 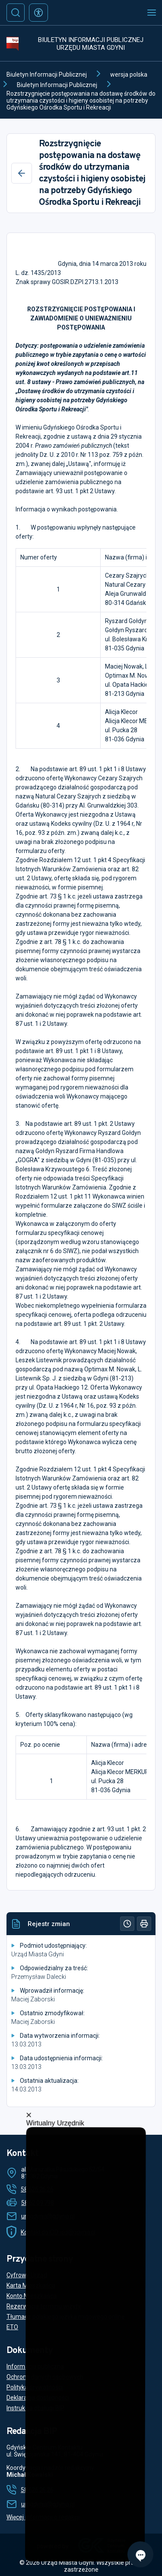 I want to click on [Drukuj], so click(x=144, y=1924).